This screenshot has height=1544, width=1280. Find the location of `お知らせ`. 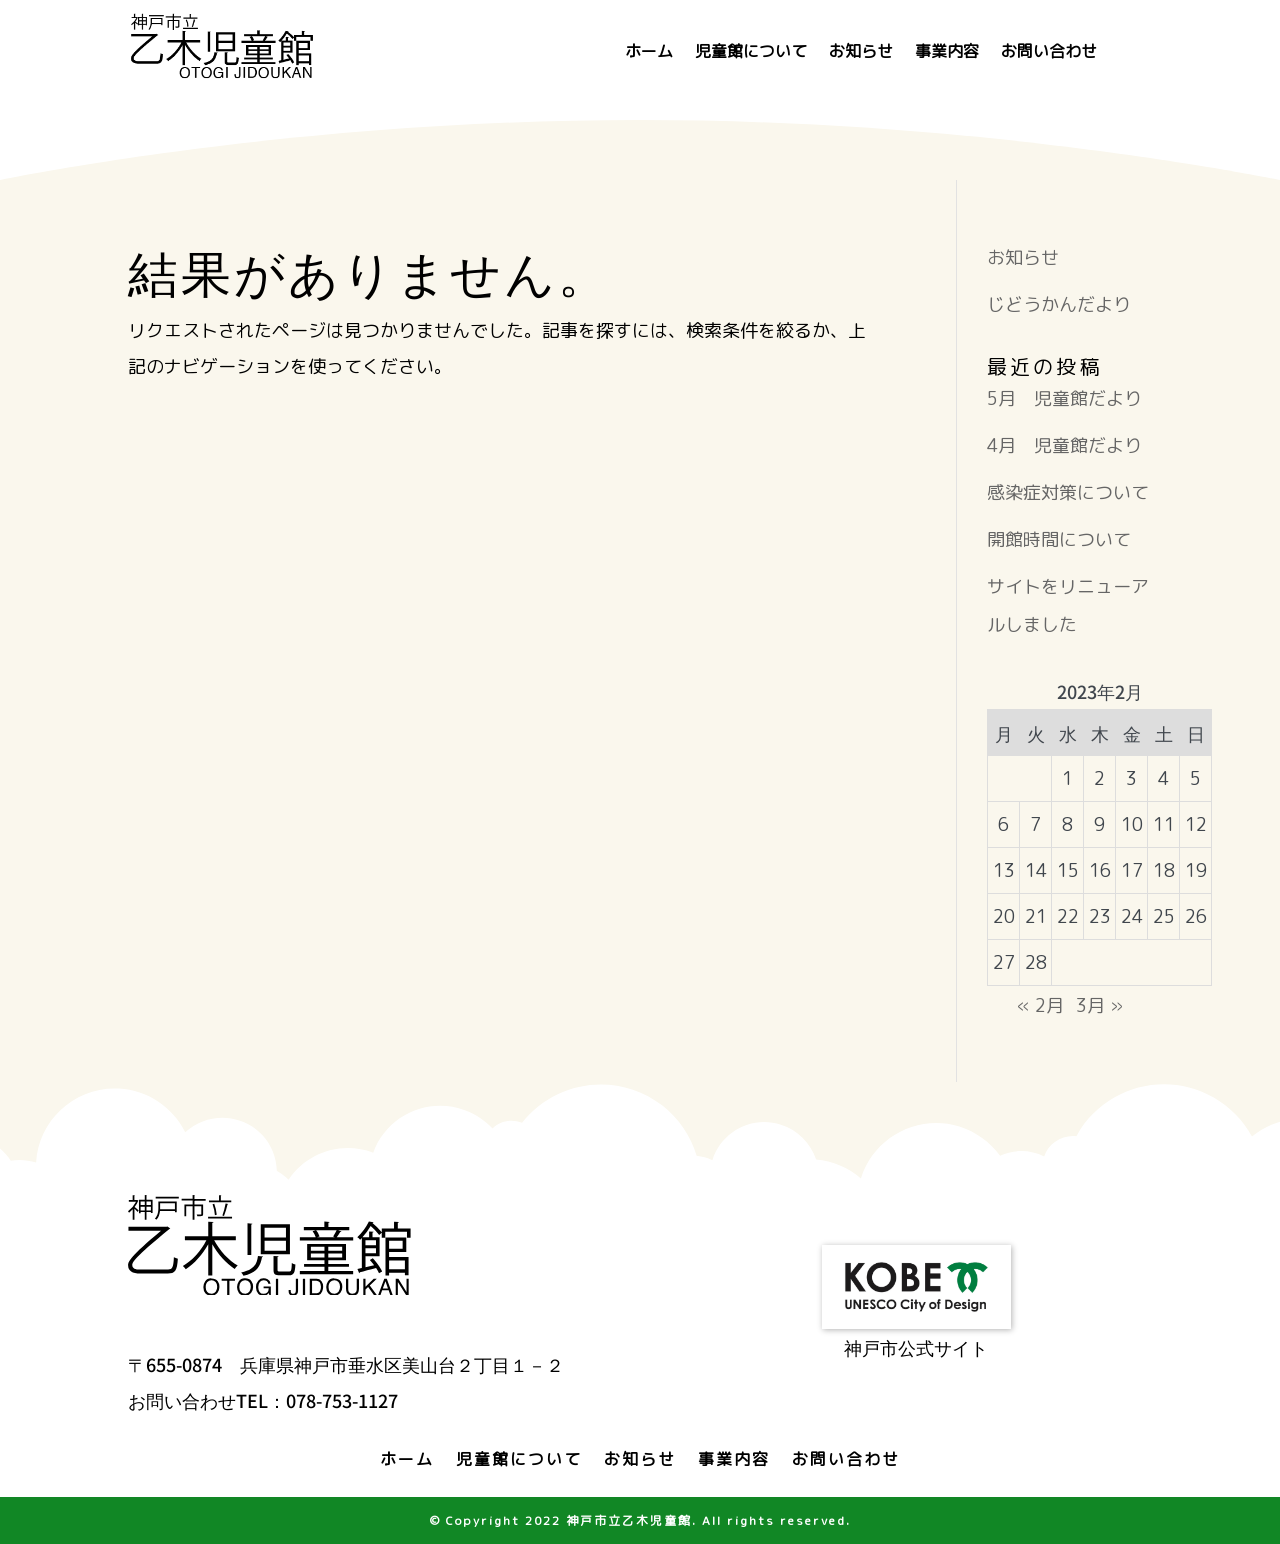

お知らせ is located at coordinates (861, 53).